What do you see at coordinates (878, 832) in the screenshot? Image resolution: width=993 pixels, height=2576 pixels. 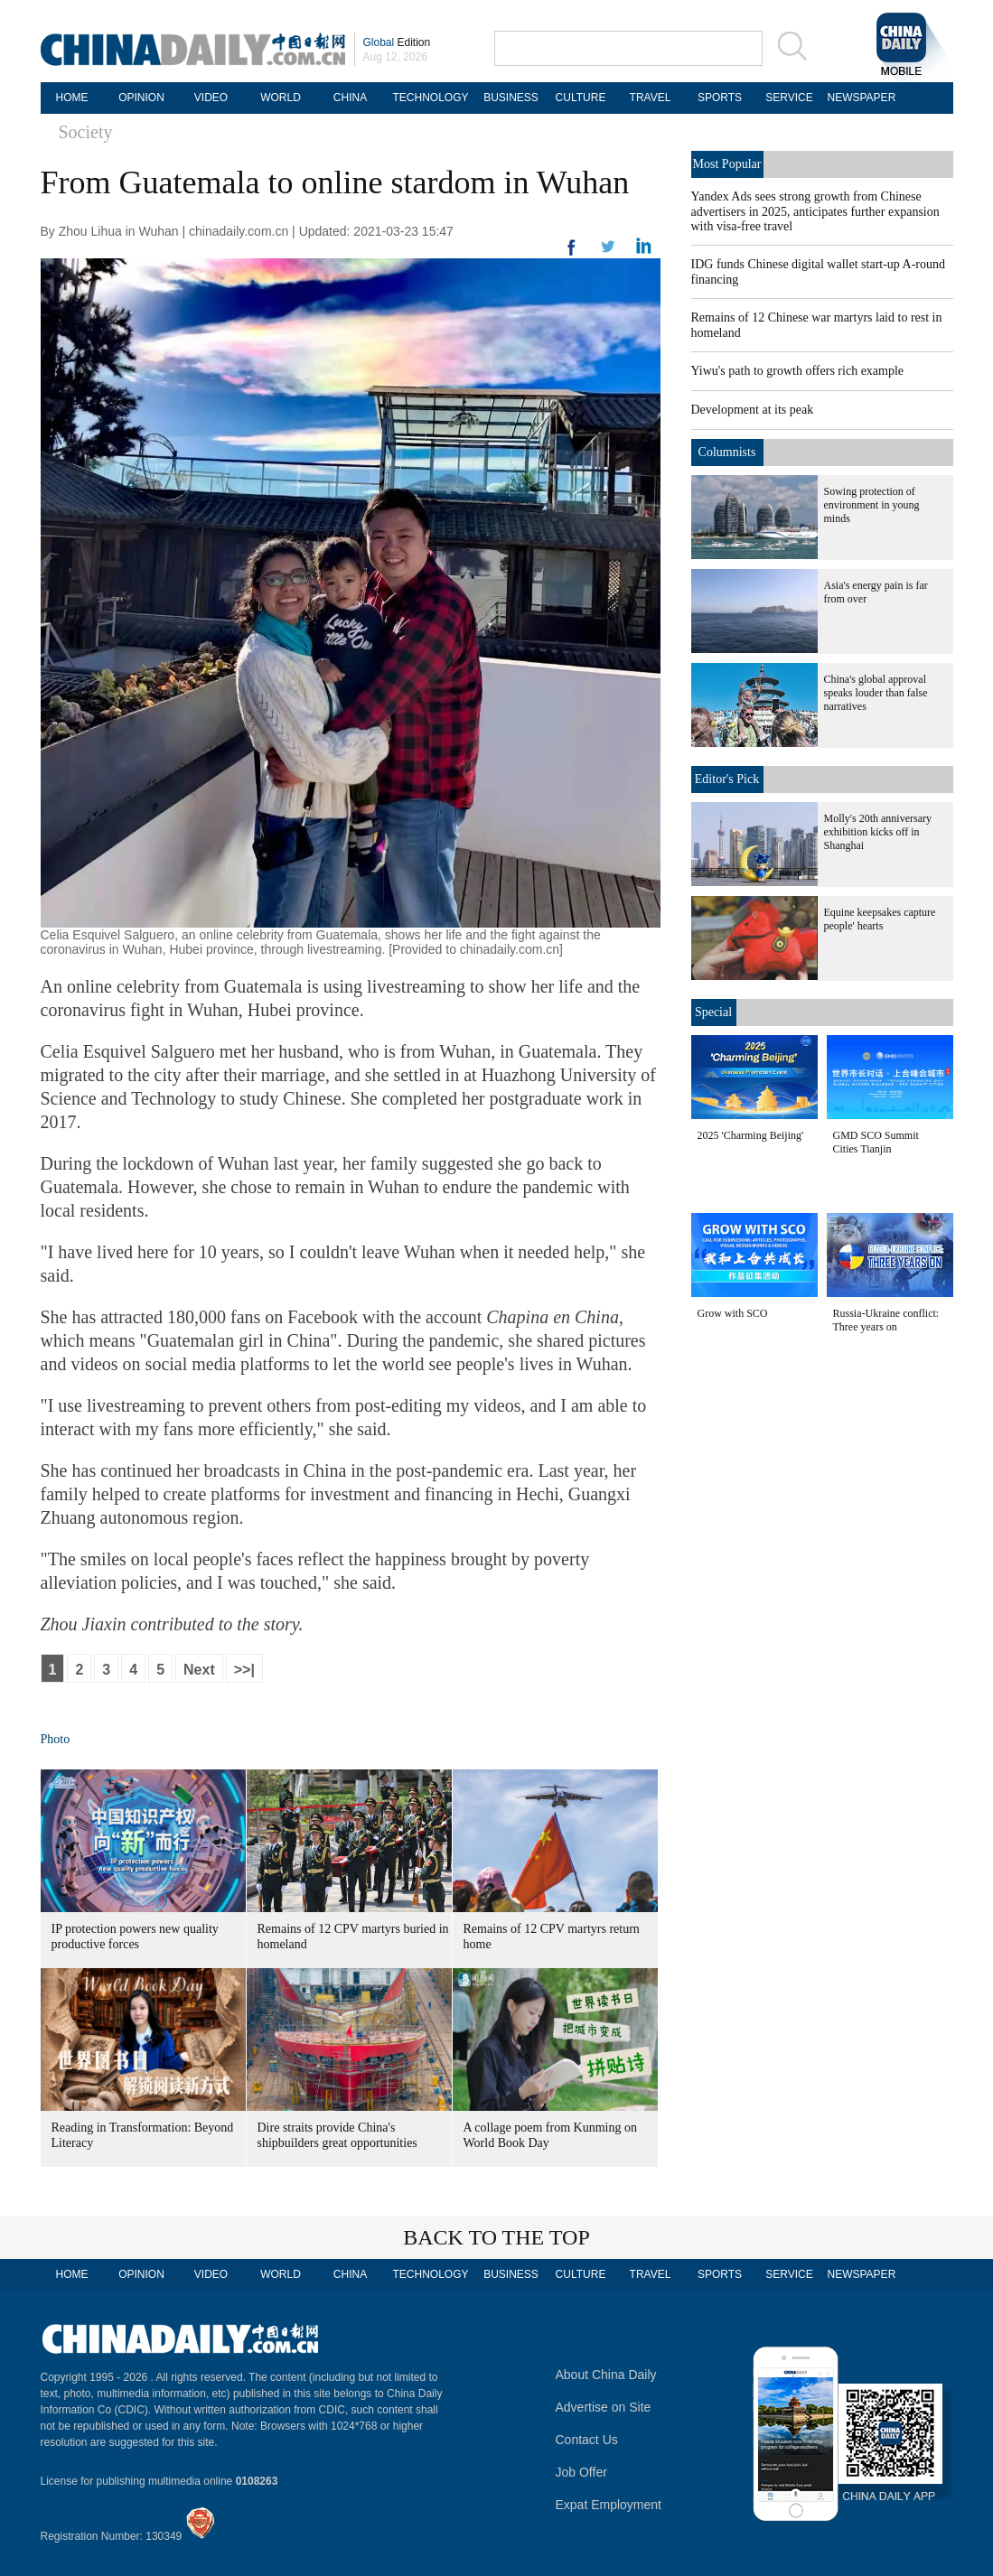 I see `Molly's 20th anniversary exhibition kicks off in Shanghai` at bounding box center [878, 832].